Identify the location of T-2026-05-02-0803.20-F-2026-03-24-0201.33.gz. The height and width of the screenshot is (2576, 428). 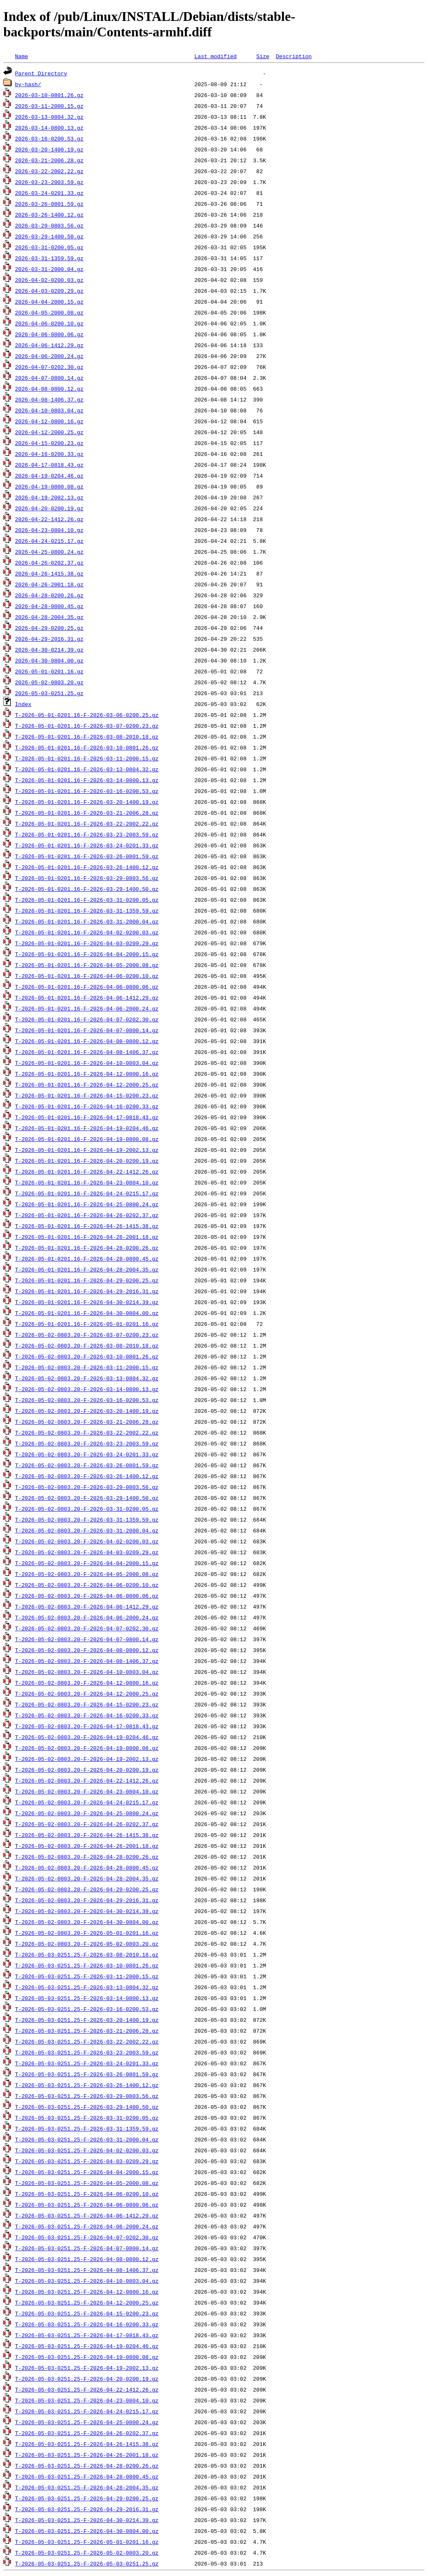
(86, 1454).